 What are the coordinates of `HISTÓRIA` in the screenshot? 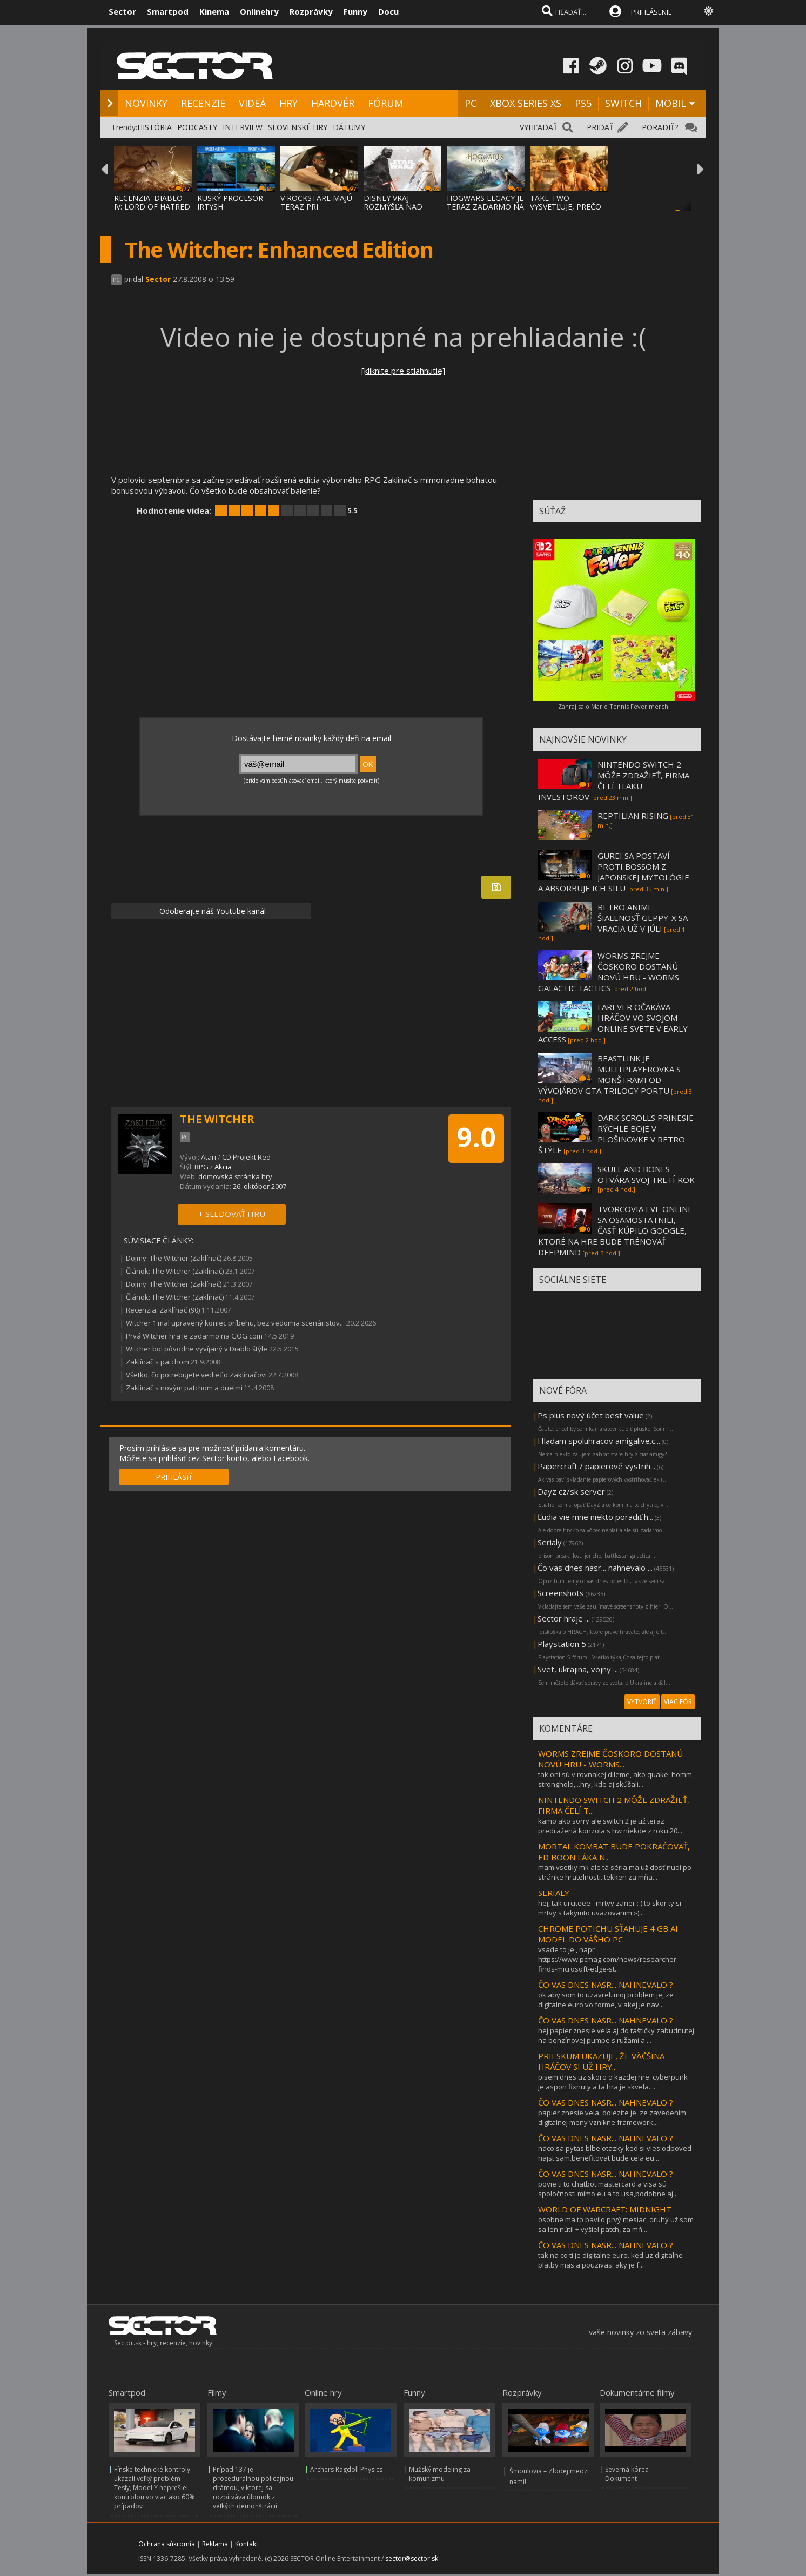 It's located at (154, 127).